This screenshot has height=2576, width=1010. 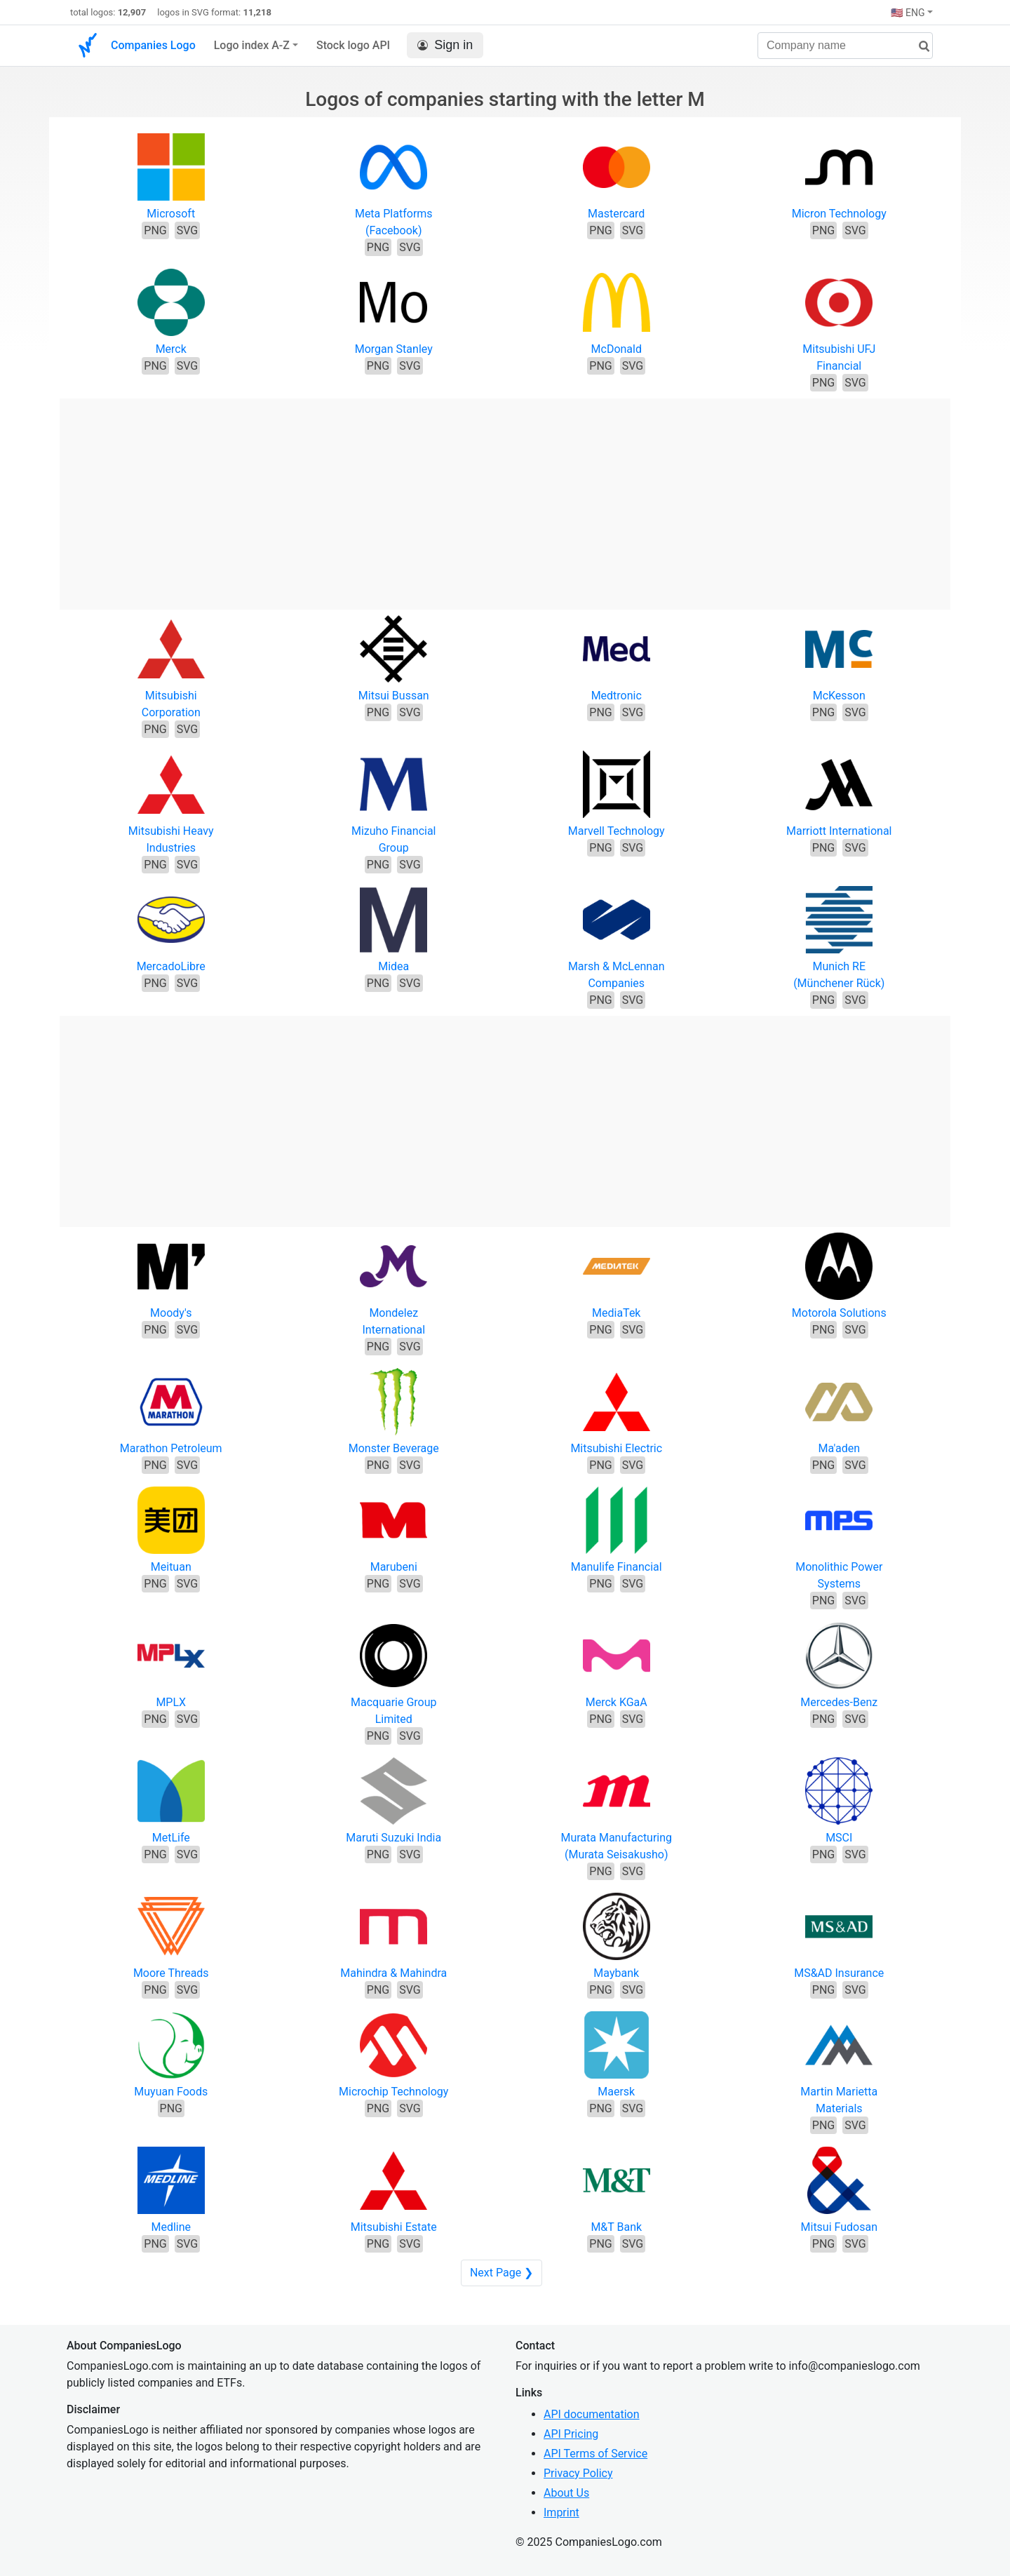 I want to click on Imprint, so click(x=561, y=2512).